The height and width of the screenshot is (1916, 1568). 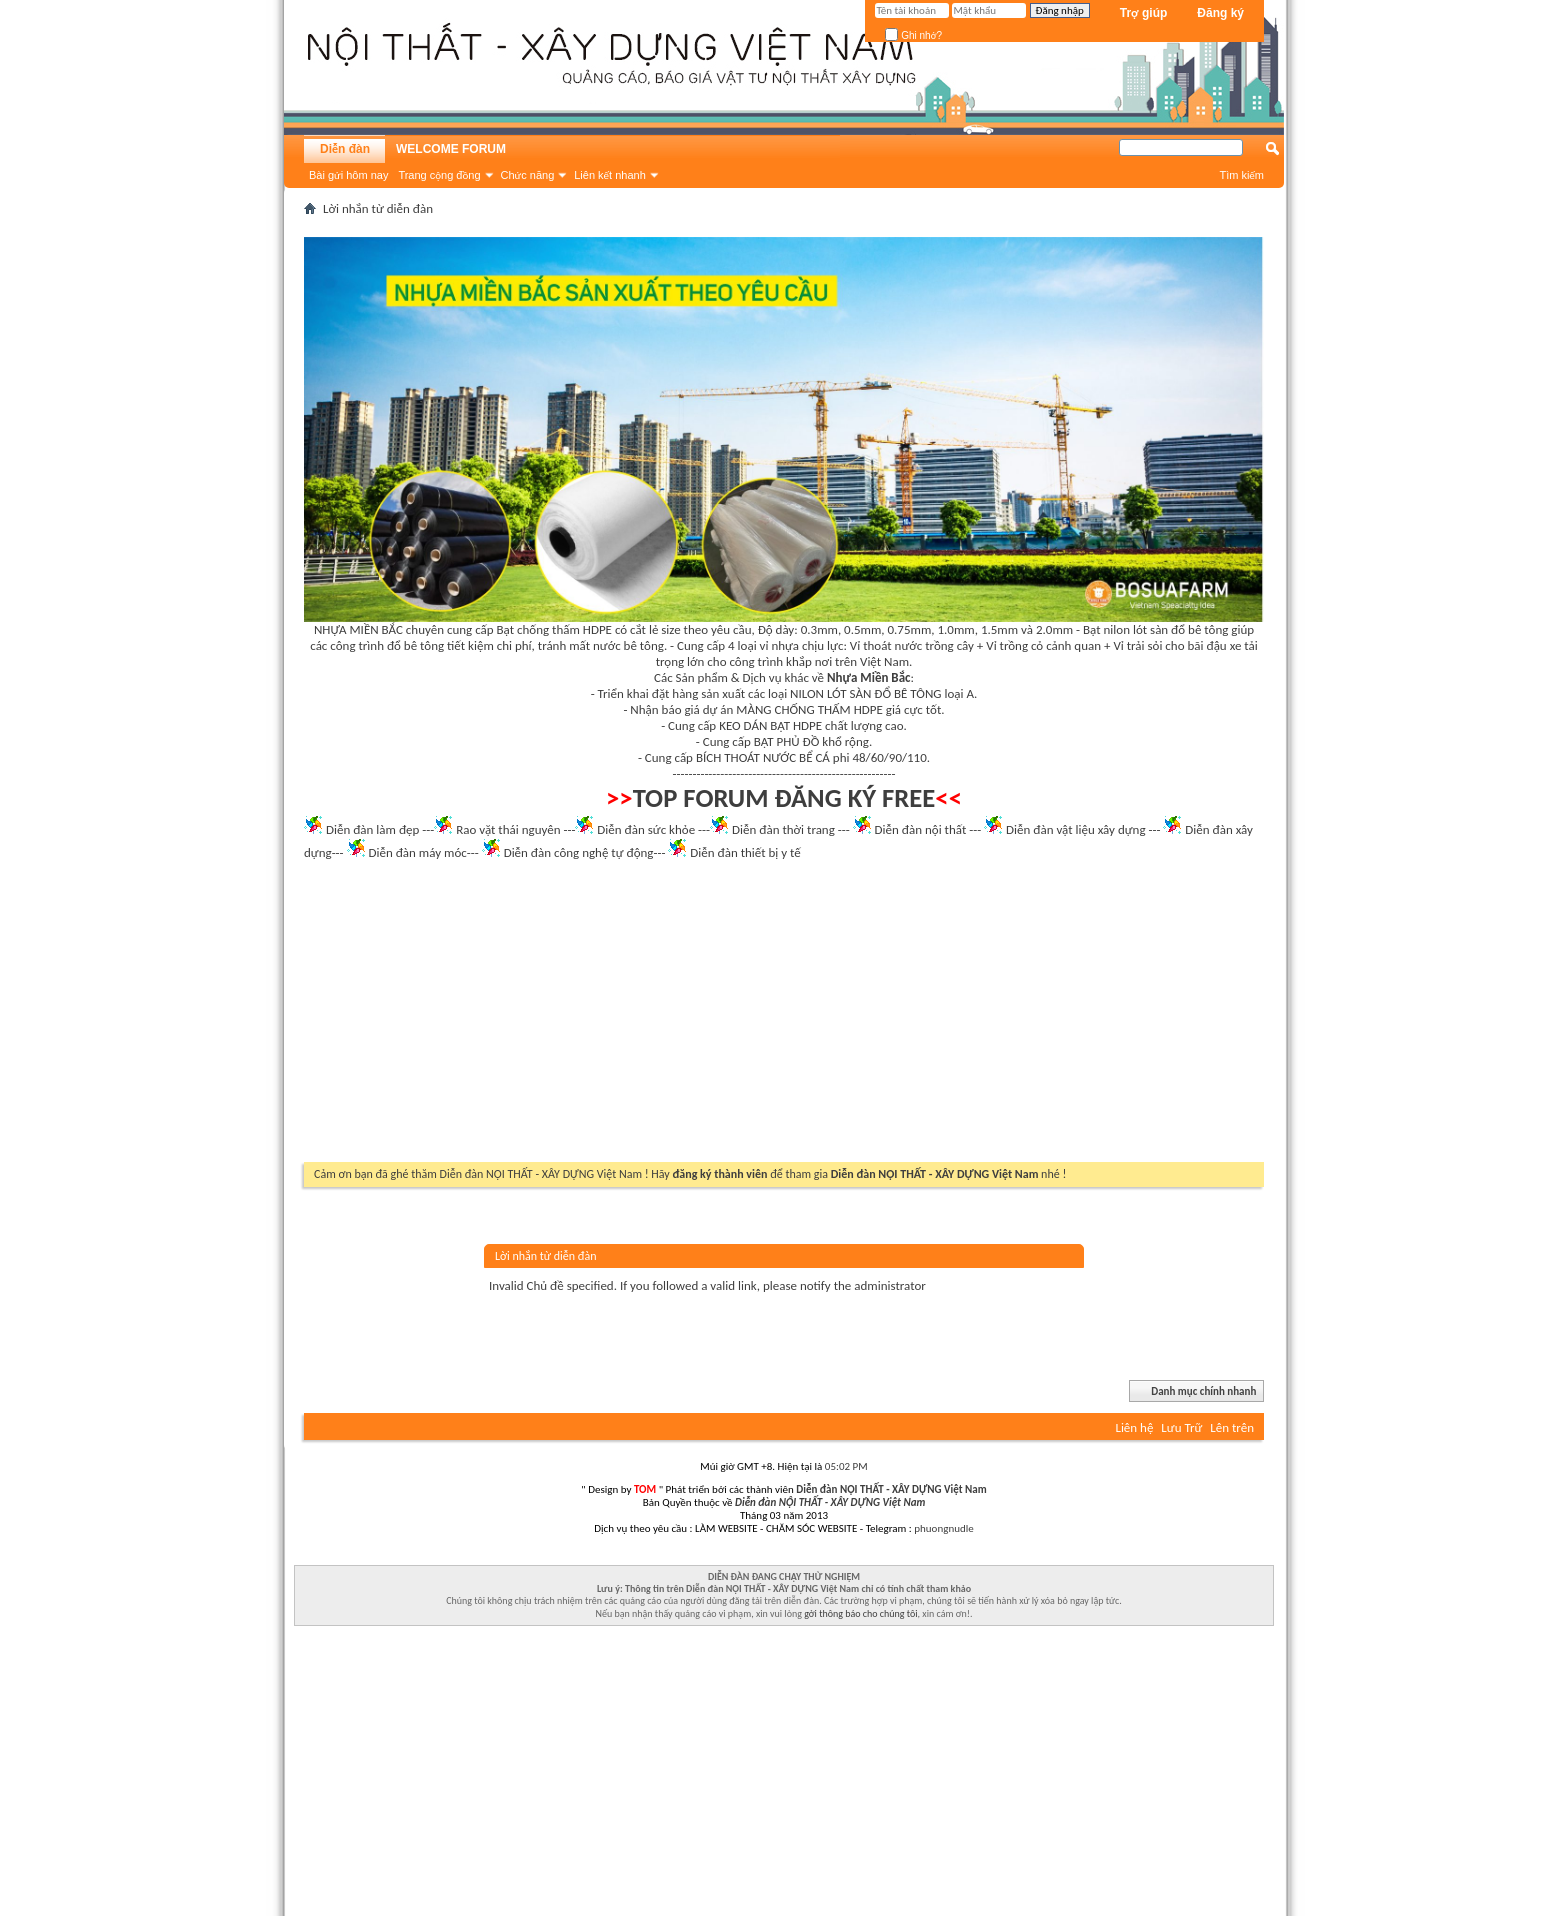 I want to click on Diễn đàn nội thất, so click(x=921, y=829).